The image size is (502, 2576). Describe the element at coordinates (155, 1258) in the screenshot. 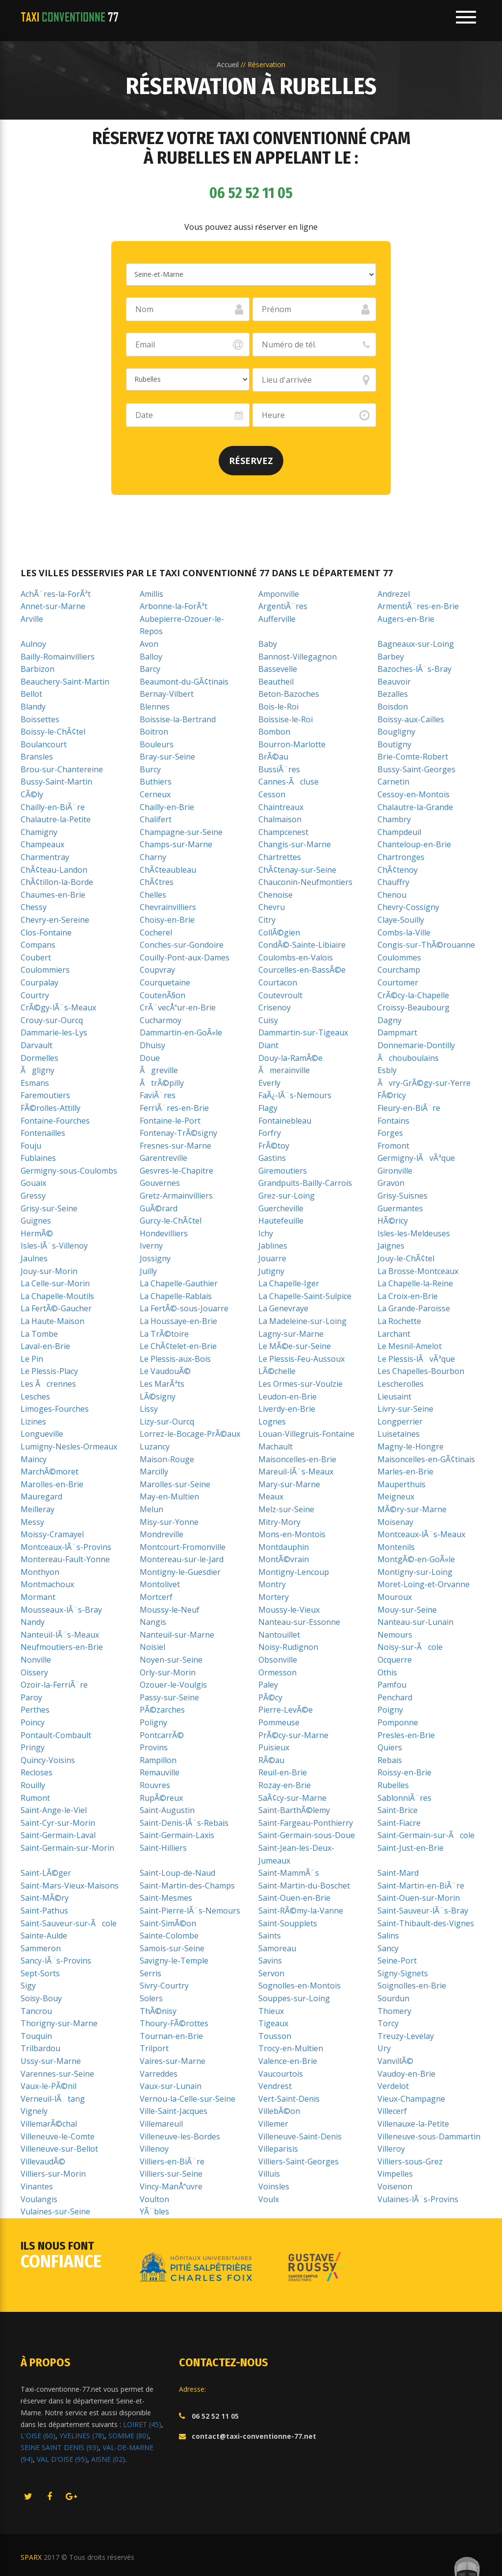

I see `Jossigny` at that location.